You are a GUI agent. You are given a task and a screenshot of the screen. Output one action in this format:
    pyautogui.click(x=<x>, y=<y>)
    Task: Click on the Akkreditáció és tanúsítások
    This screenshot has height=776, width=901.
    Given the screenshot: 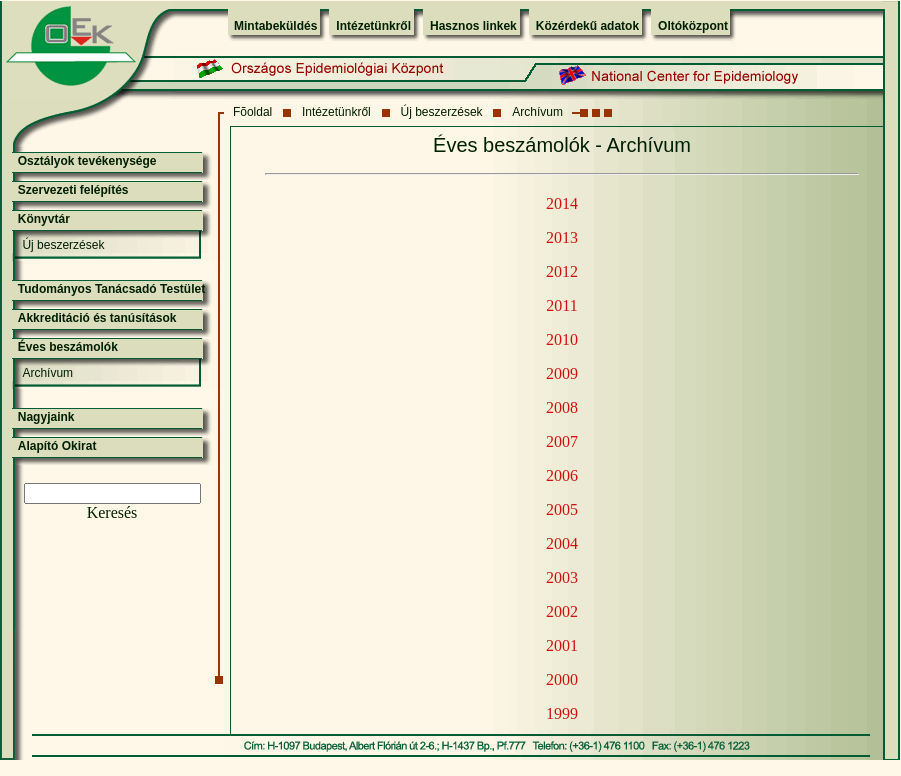 What is the action you would take?
    pyautogui.click(x=97, y=318)
    